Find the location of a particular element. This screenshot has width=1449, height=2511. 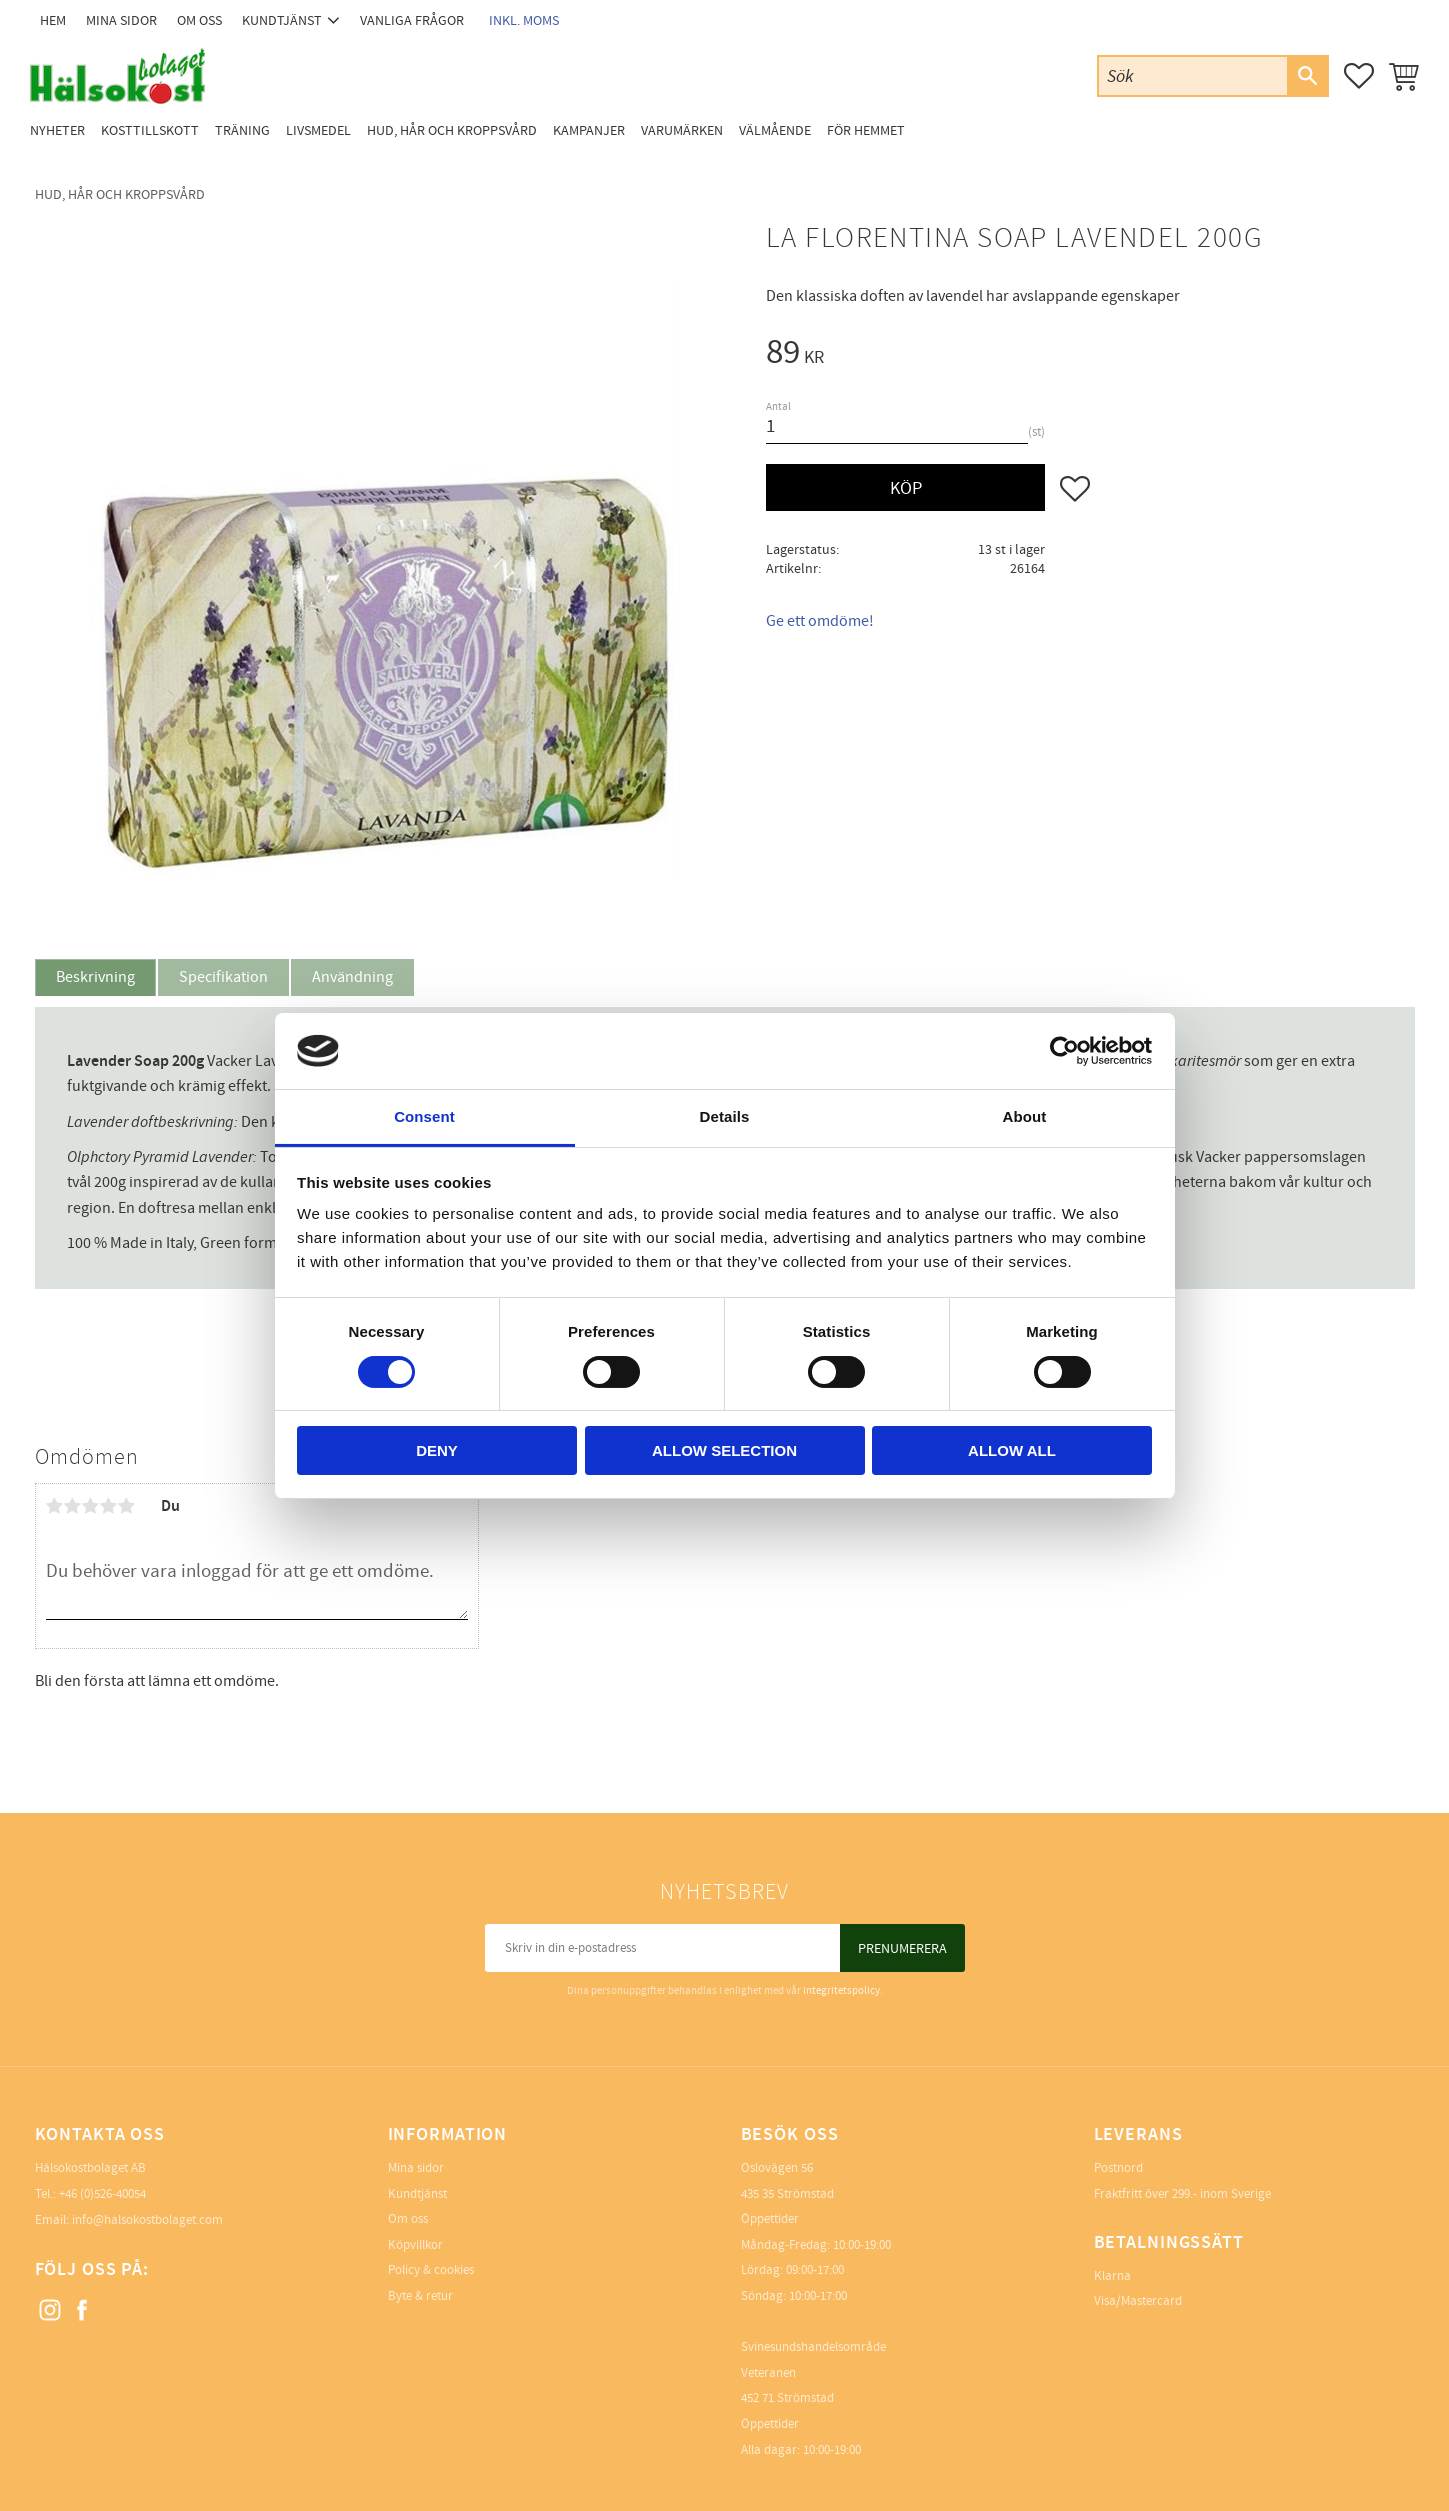

För Hemmet [menuitem] is located at coordinates (866, 130).